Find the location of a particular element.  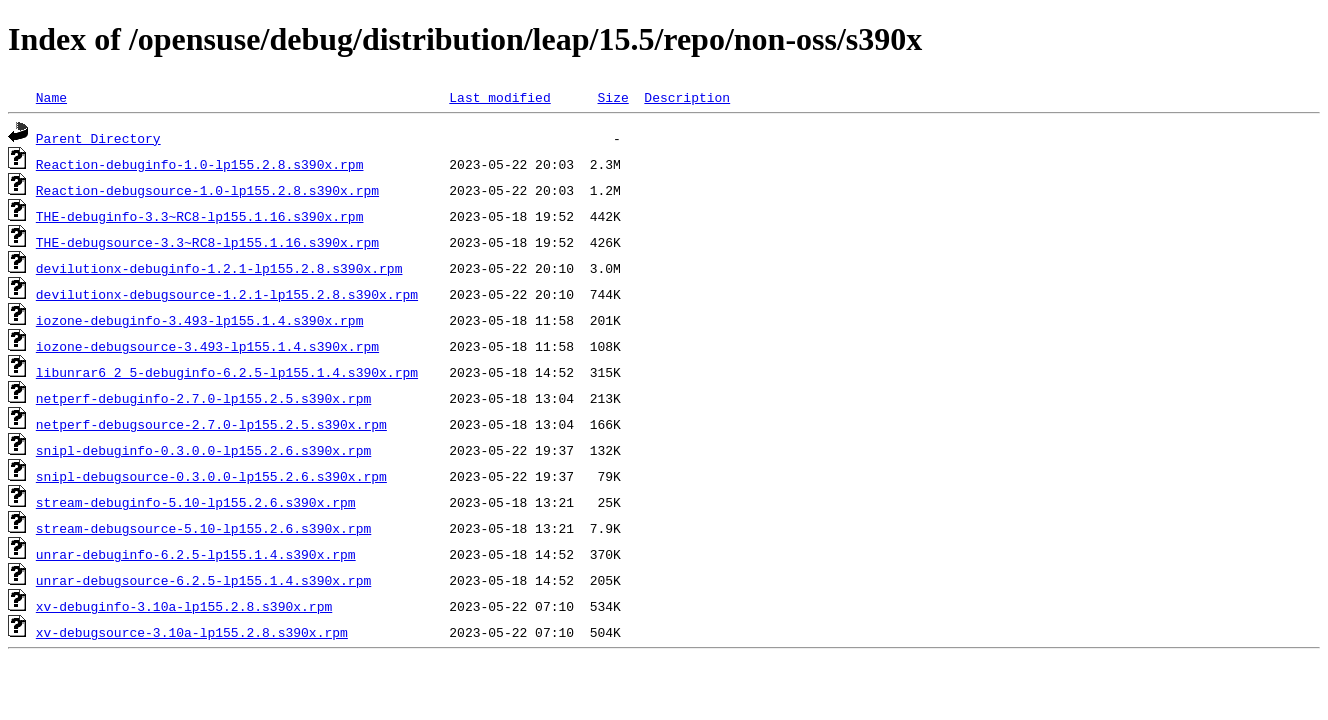

devilutionx-debuginfo-1.2.1-lp155.2.8.s390x.rpm is located at coordinates (219, 268).